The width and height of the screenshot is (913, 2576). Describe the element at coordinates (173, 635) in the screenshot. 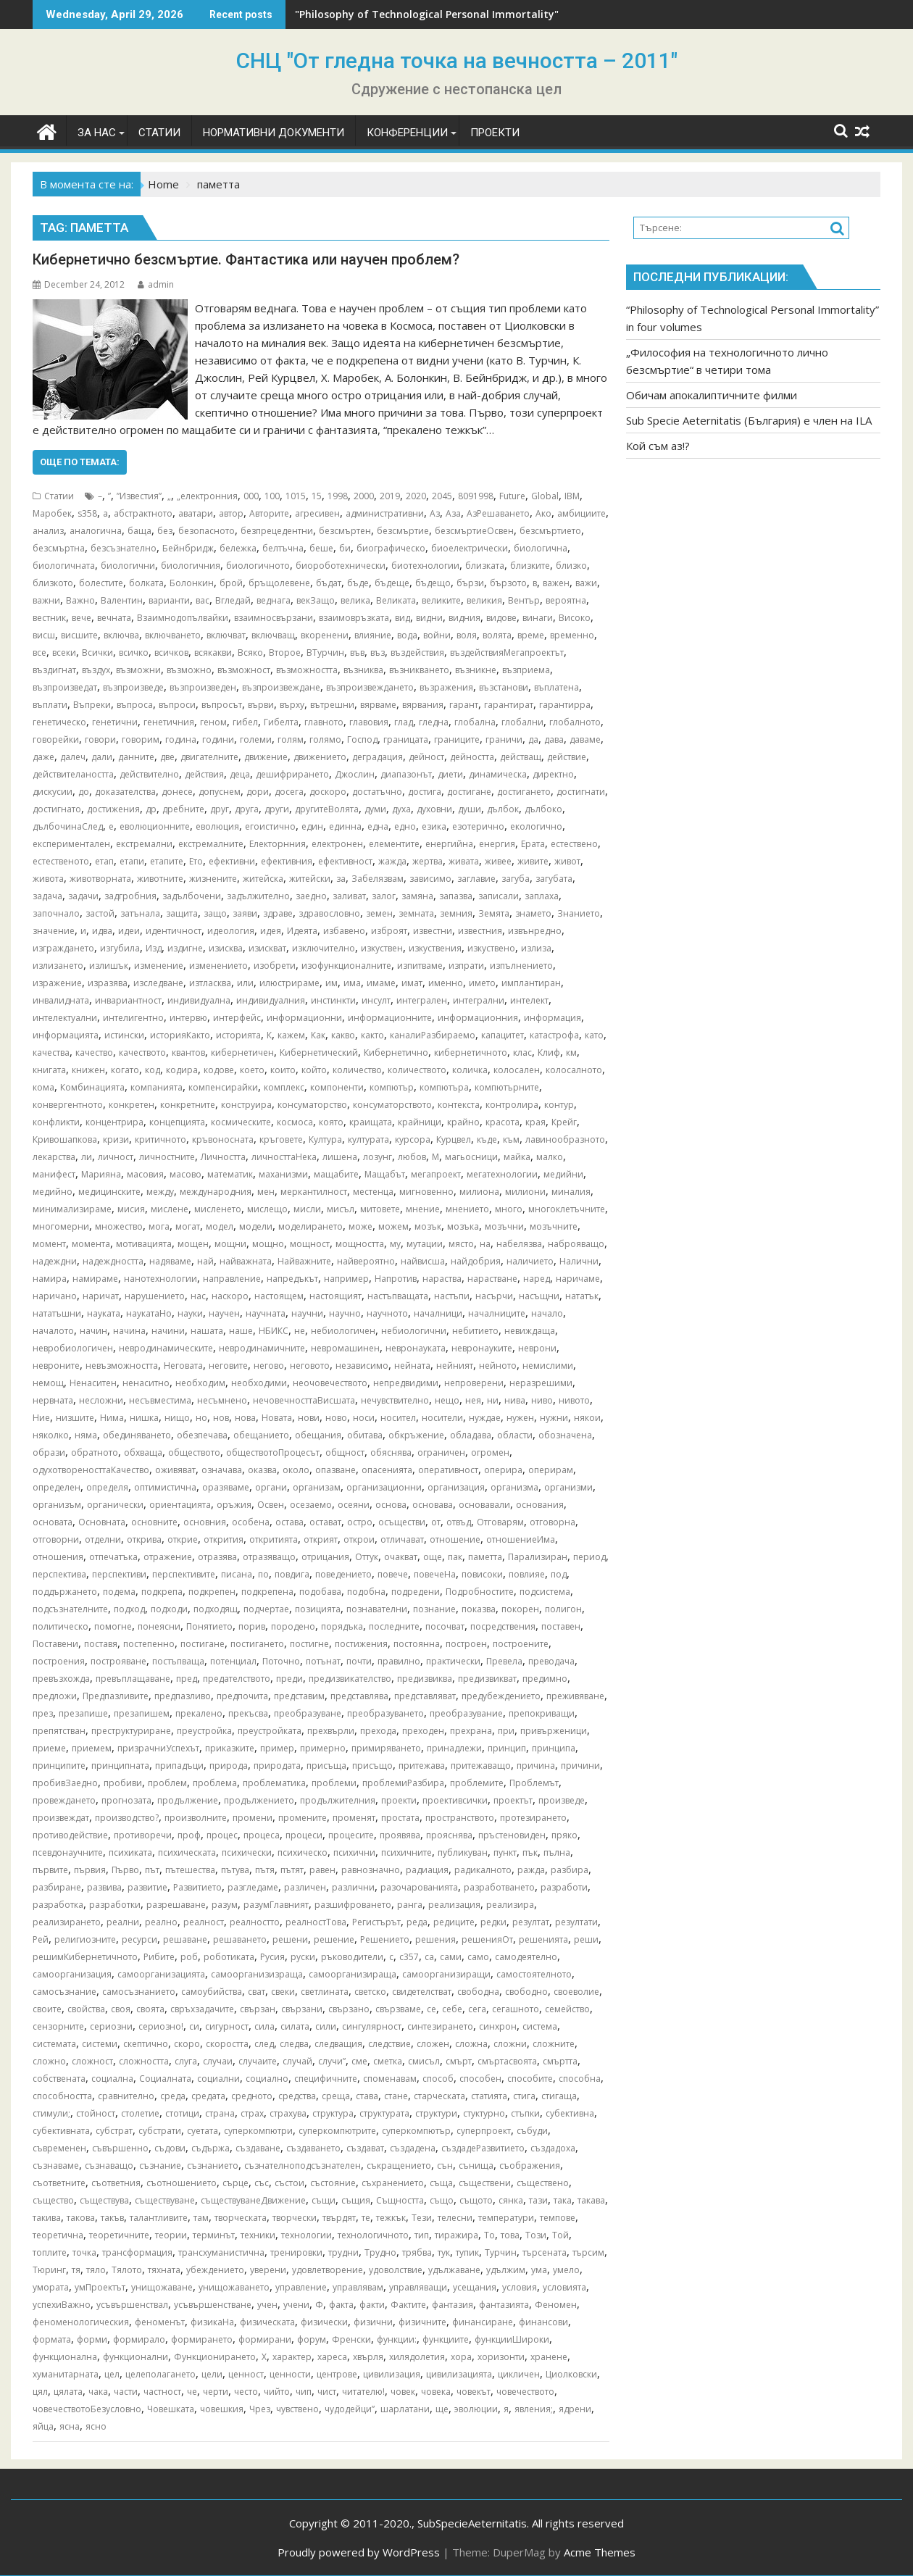

I see `включването` at that location.